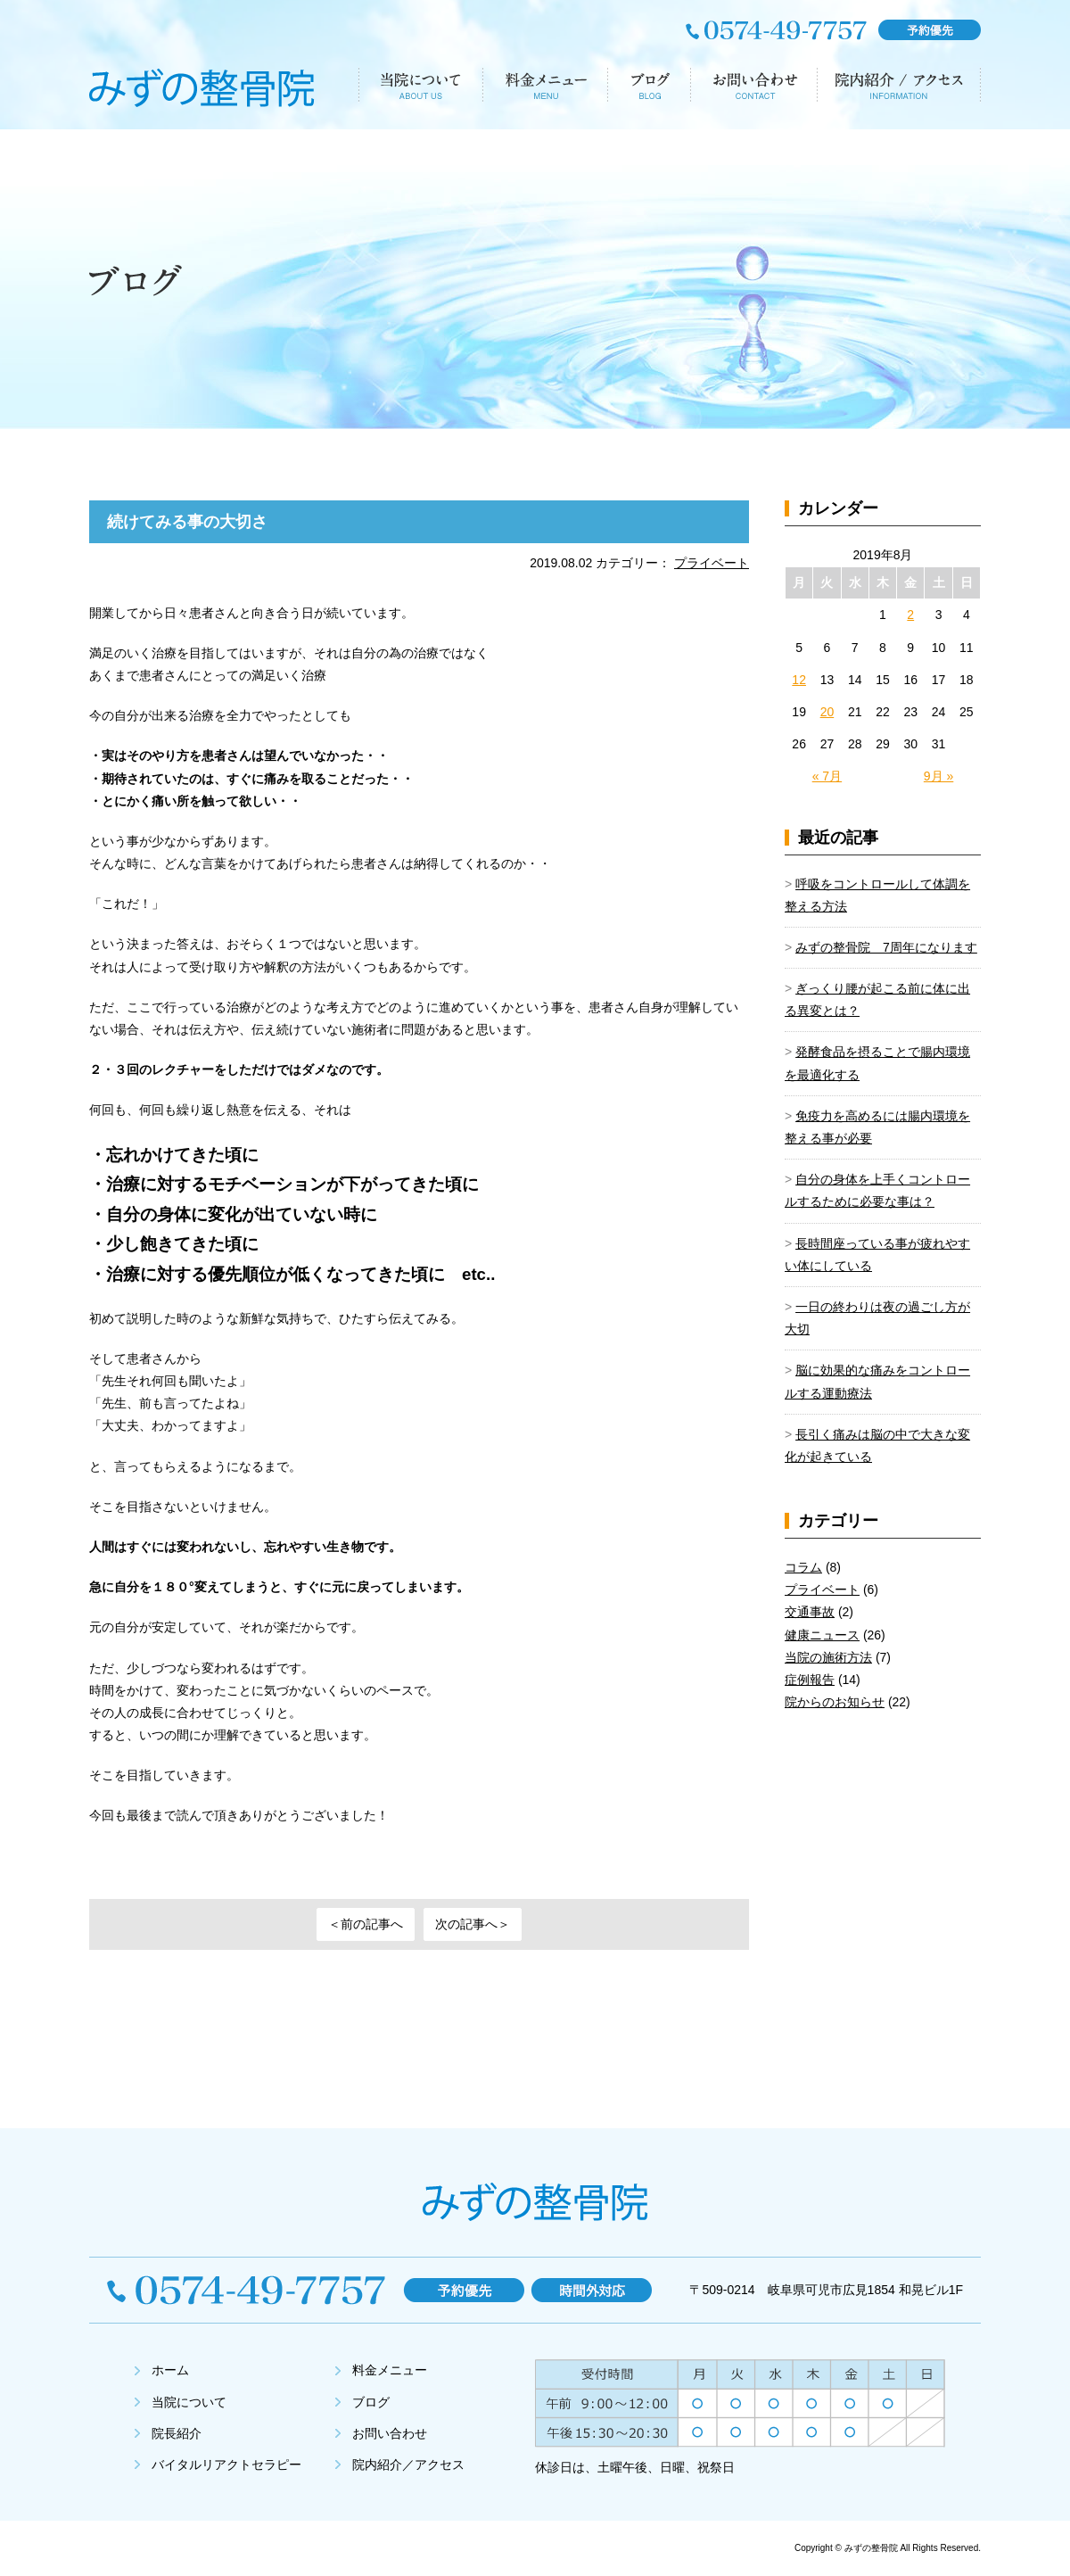  Describe the element at coordinates (810, 1612) in the screenshot. I see `交通事故` at that location.